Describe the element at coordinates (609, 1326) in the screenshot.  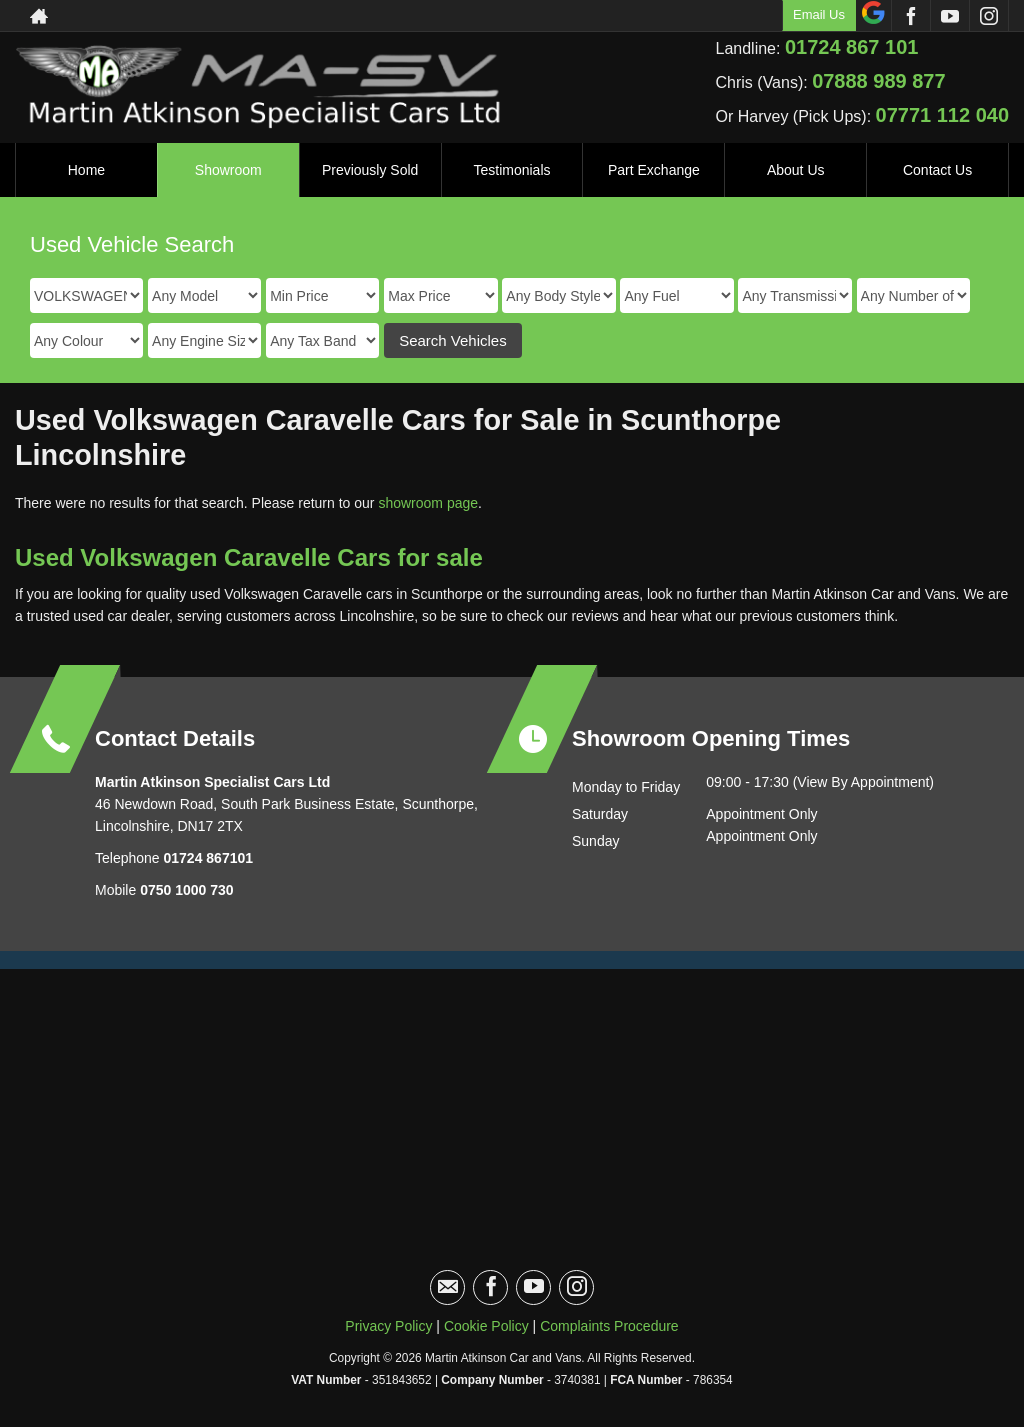
I see `Complaints Procedure` at that location.